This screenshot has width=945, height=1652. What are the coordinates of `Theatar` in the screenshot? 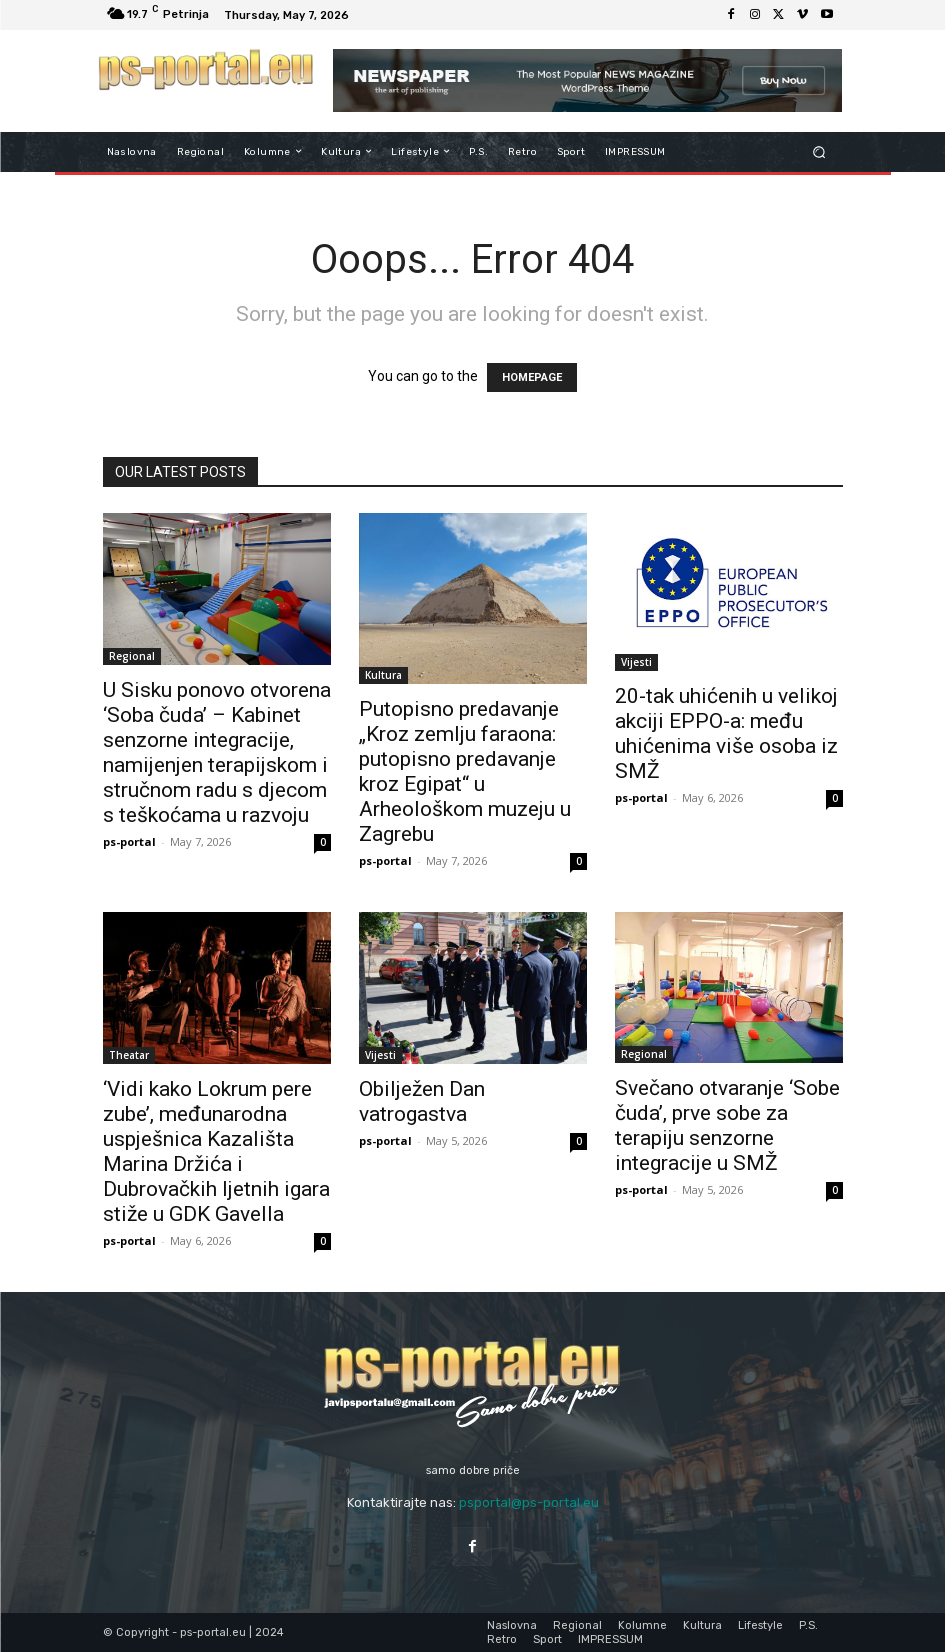 It's located at (129, 1055).